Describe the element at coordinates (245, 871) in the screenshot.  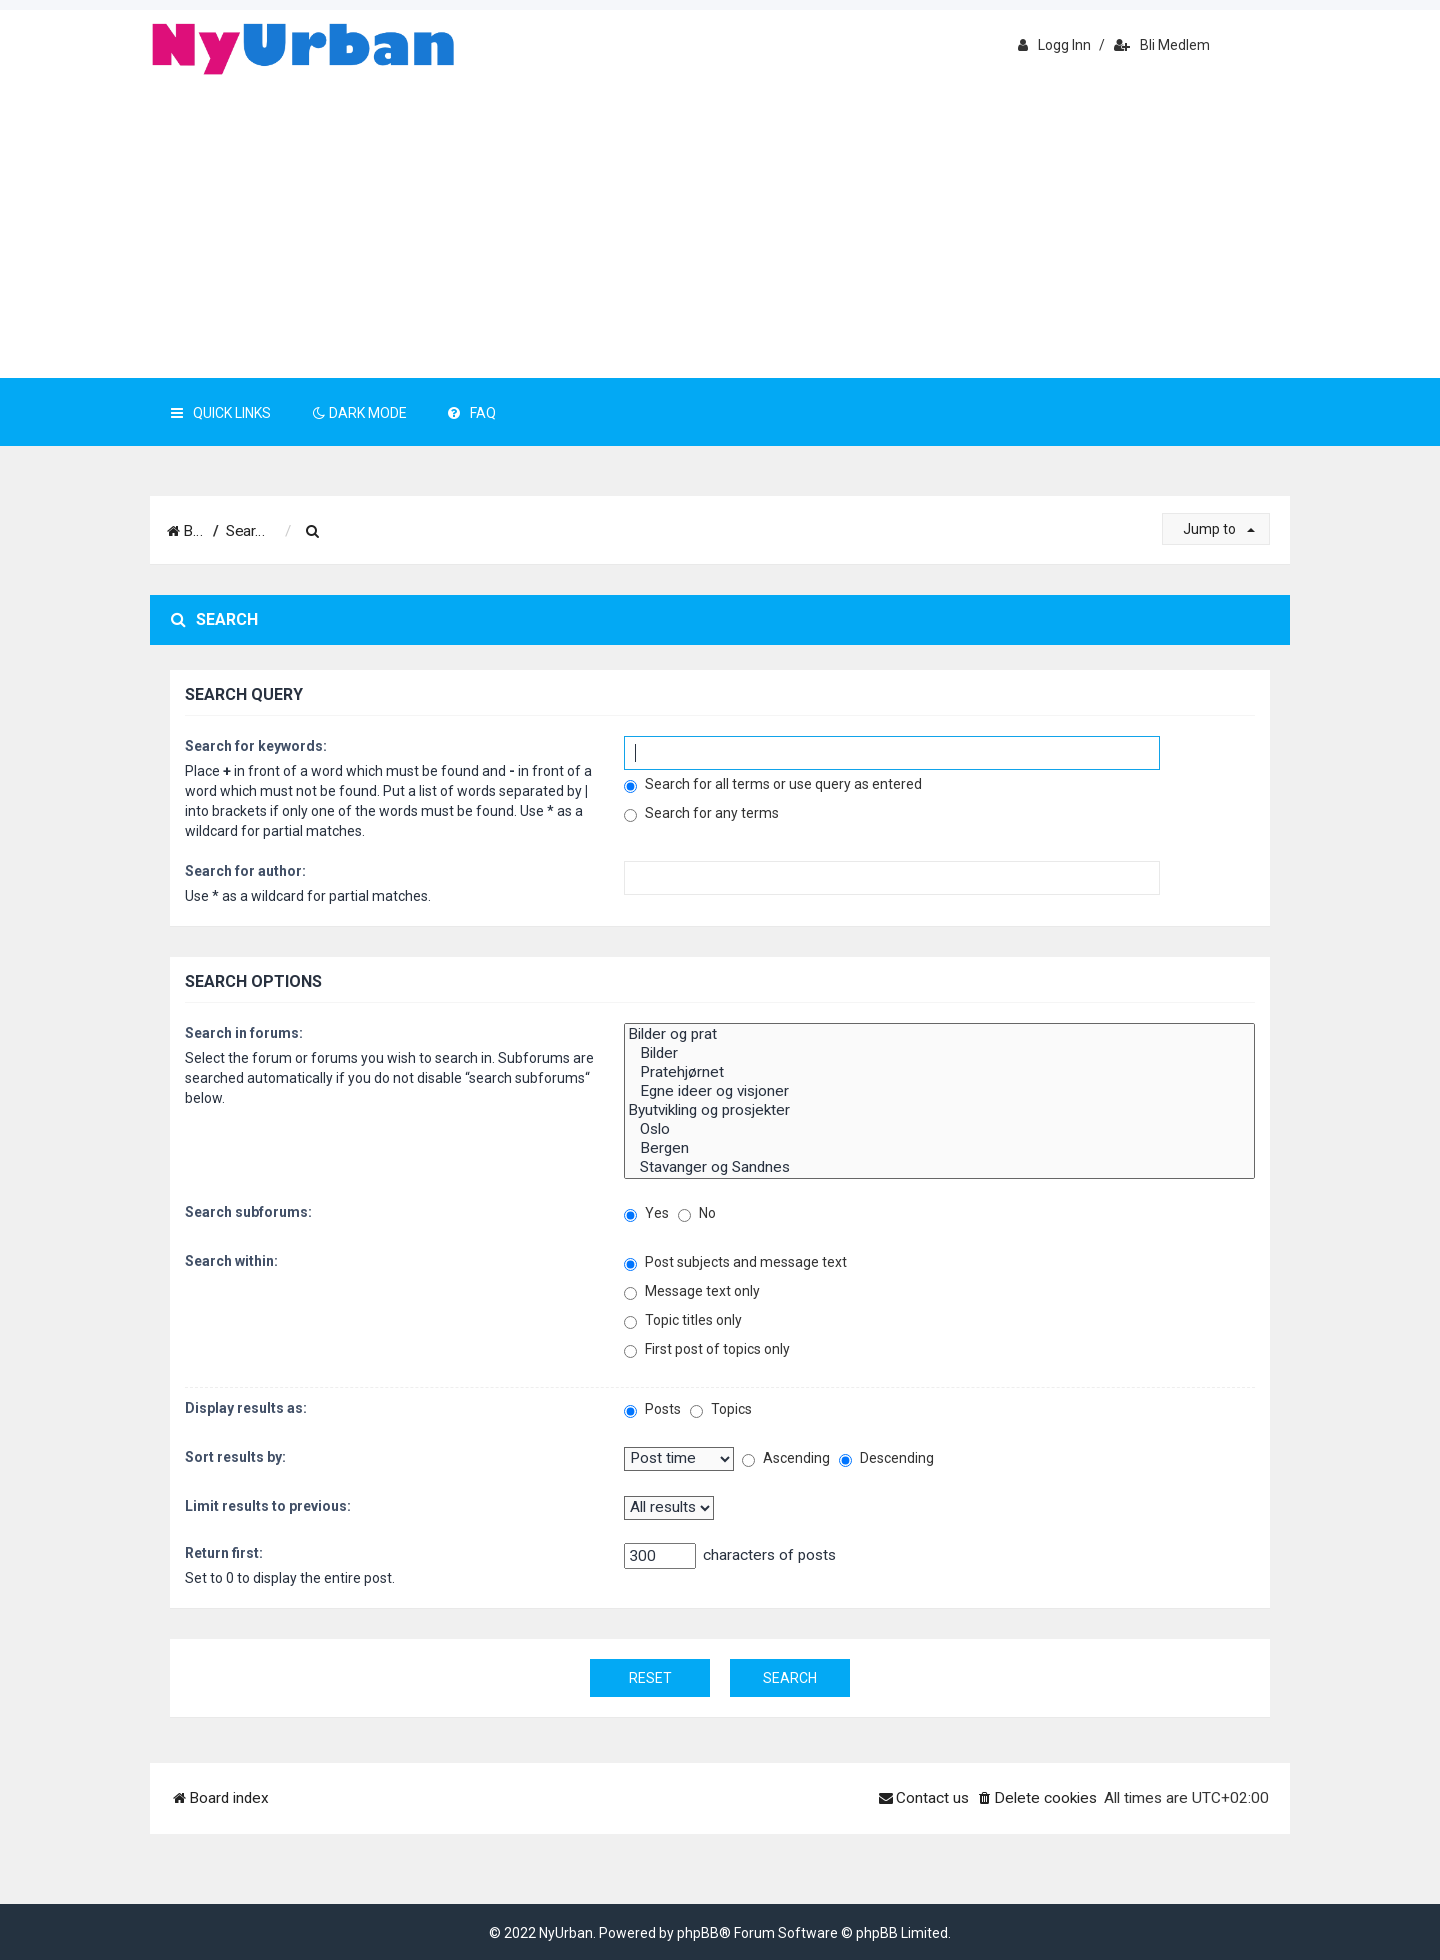
I see `Search for author:` at that location.